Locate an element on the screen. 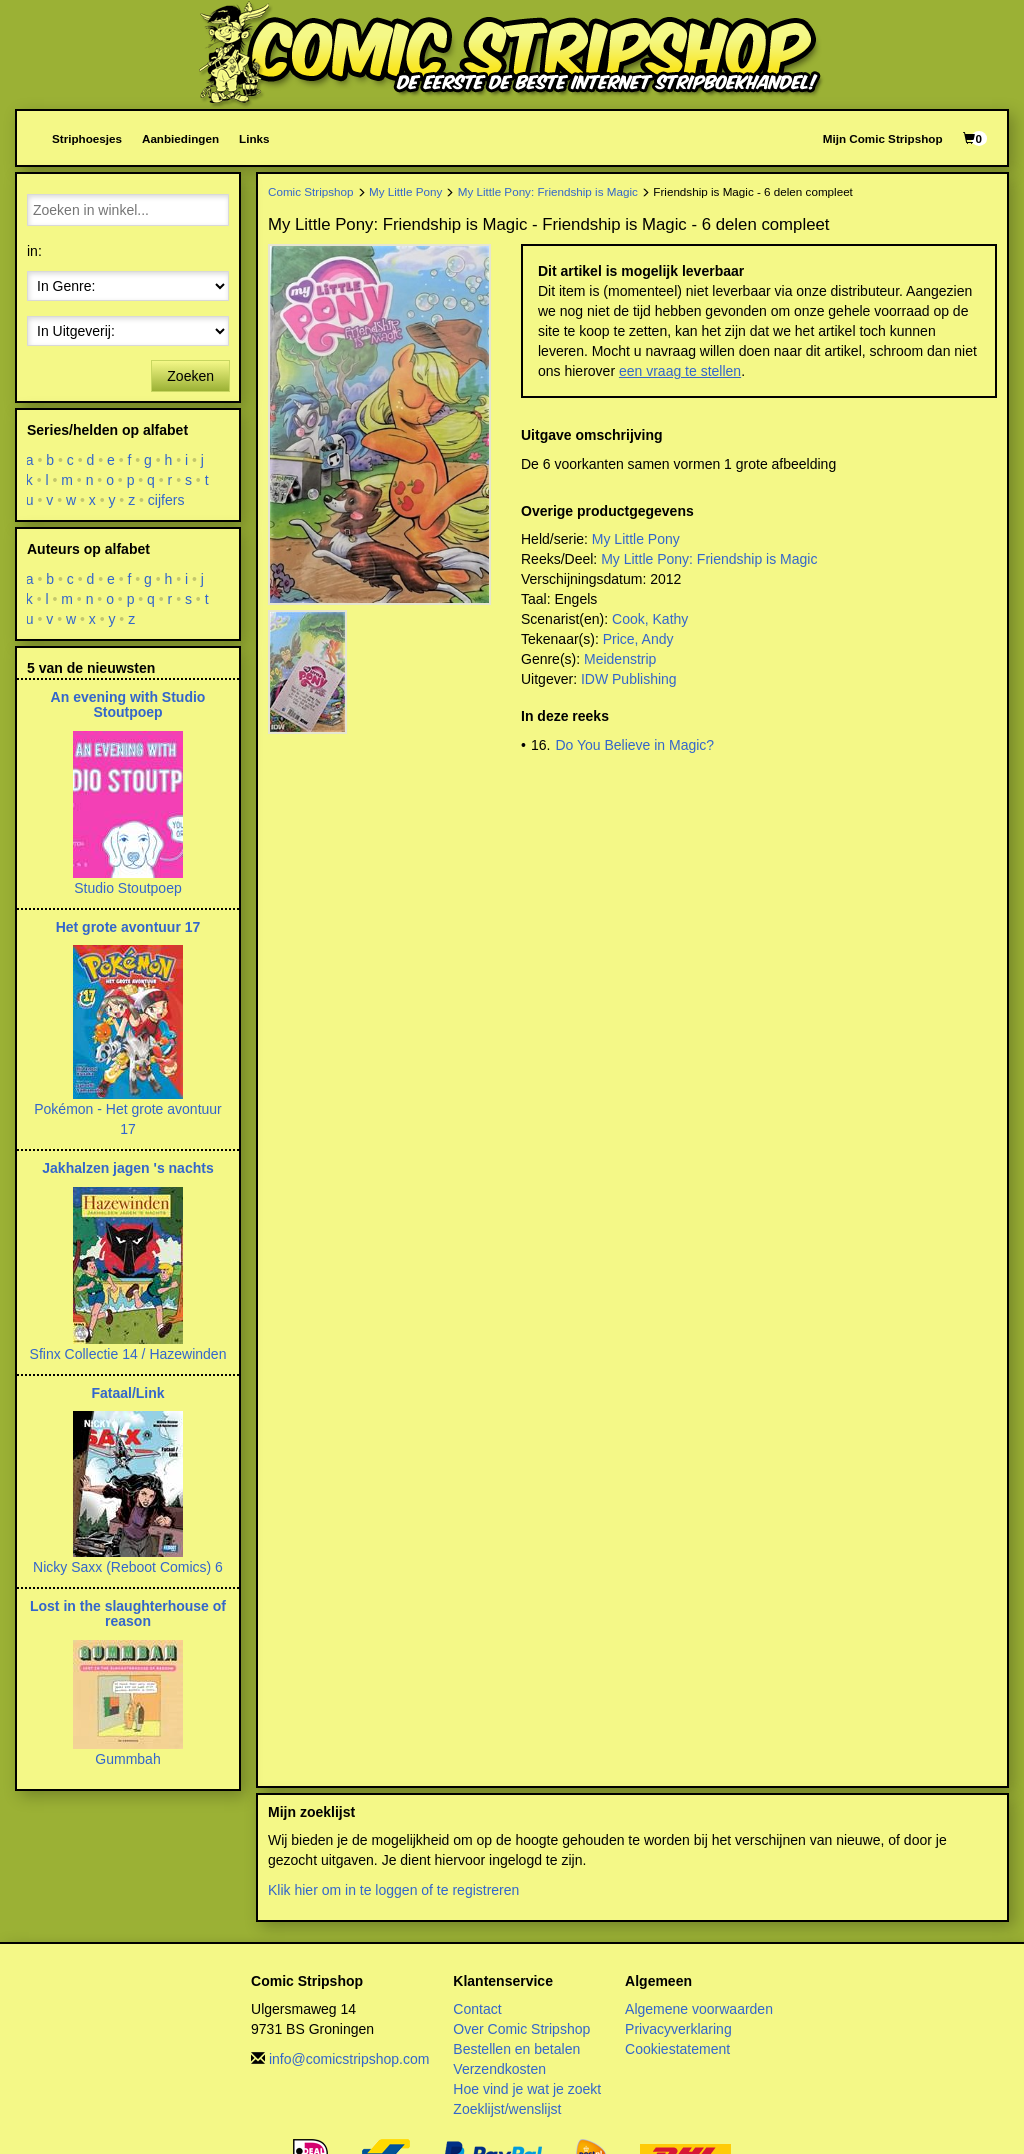  Cookiestatement is located at coordinates (677, 2049).